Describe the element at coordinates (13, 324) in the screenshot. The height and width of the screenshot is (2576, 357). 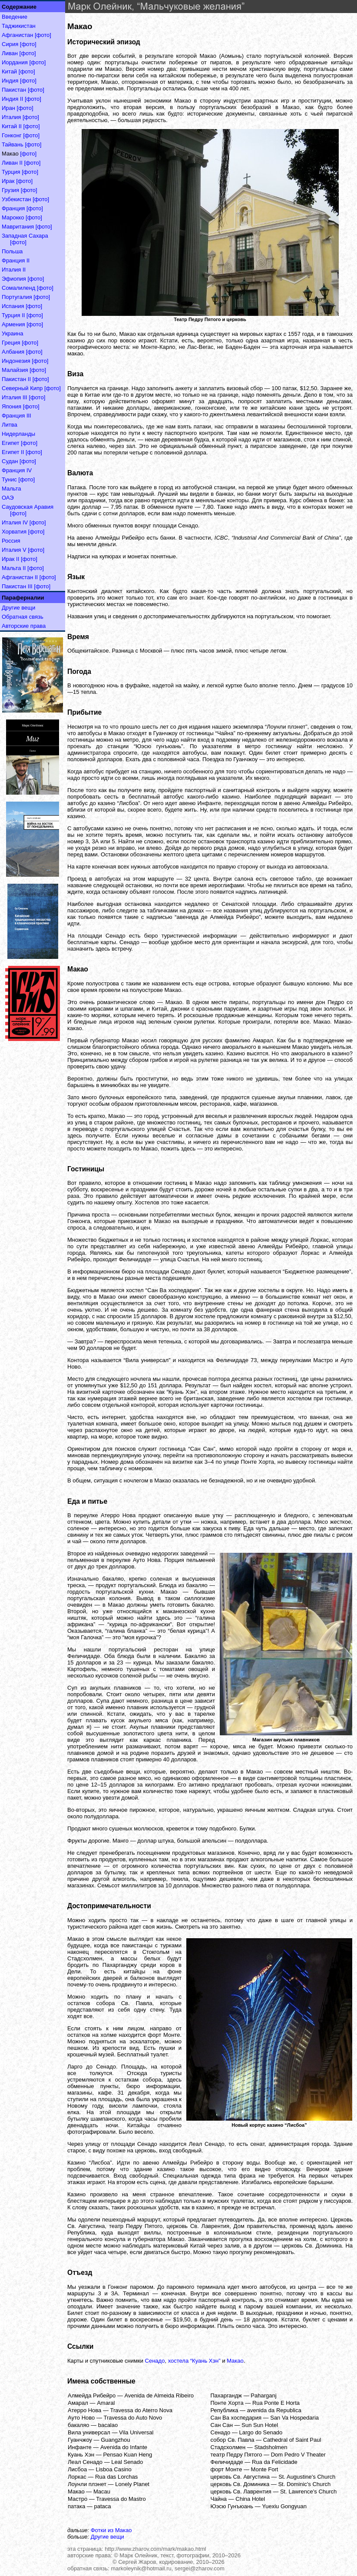
I see `Армения` at that location.